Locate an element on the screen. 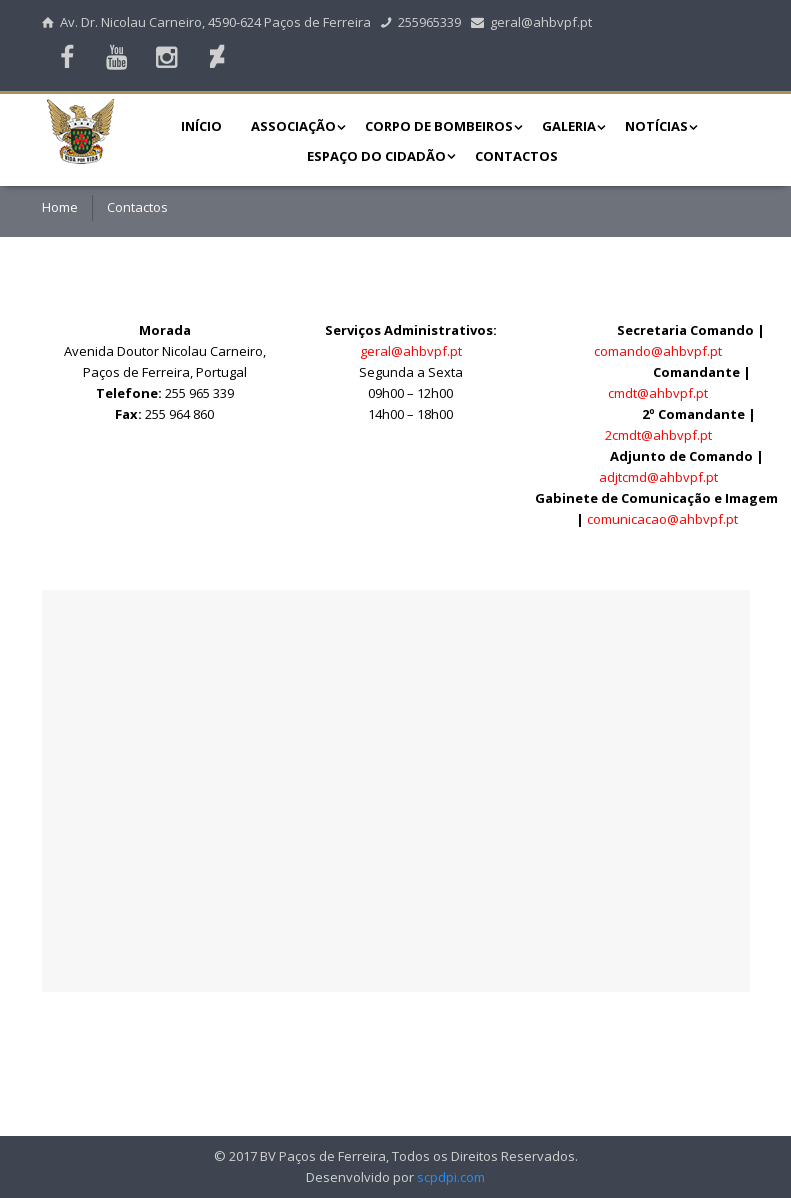  adjtcmd@ahbvpf.pt is located at coordinates (658, 477).